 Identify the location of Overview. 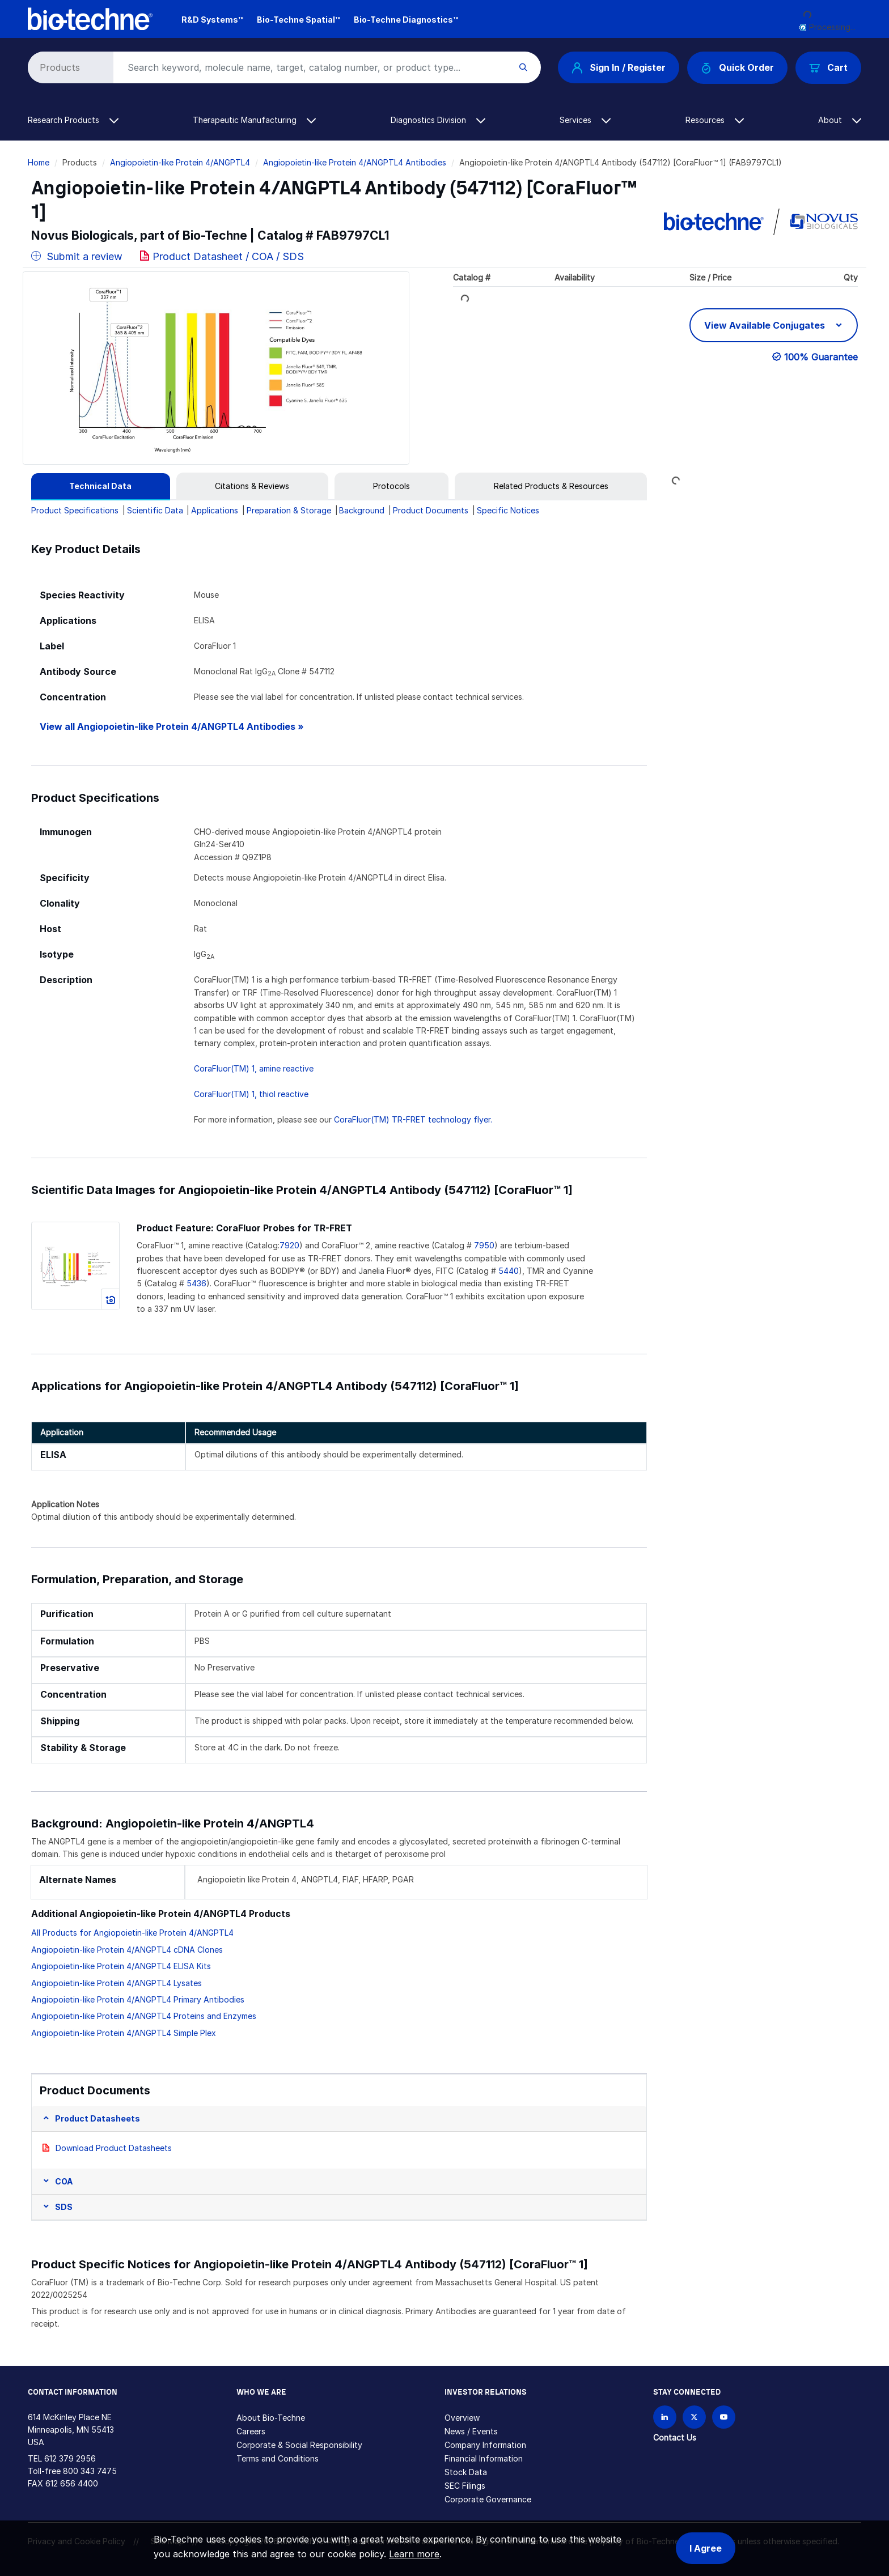
(462, 2417).